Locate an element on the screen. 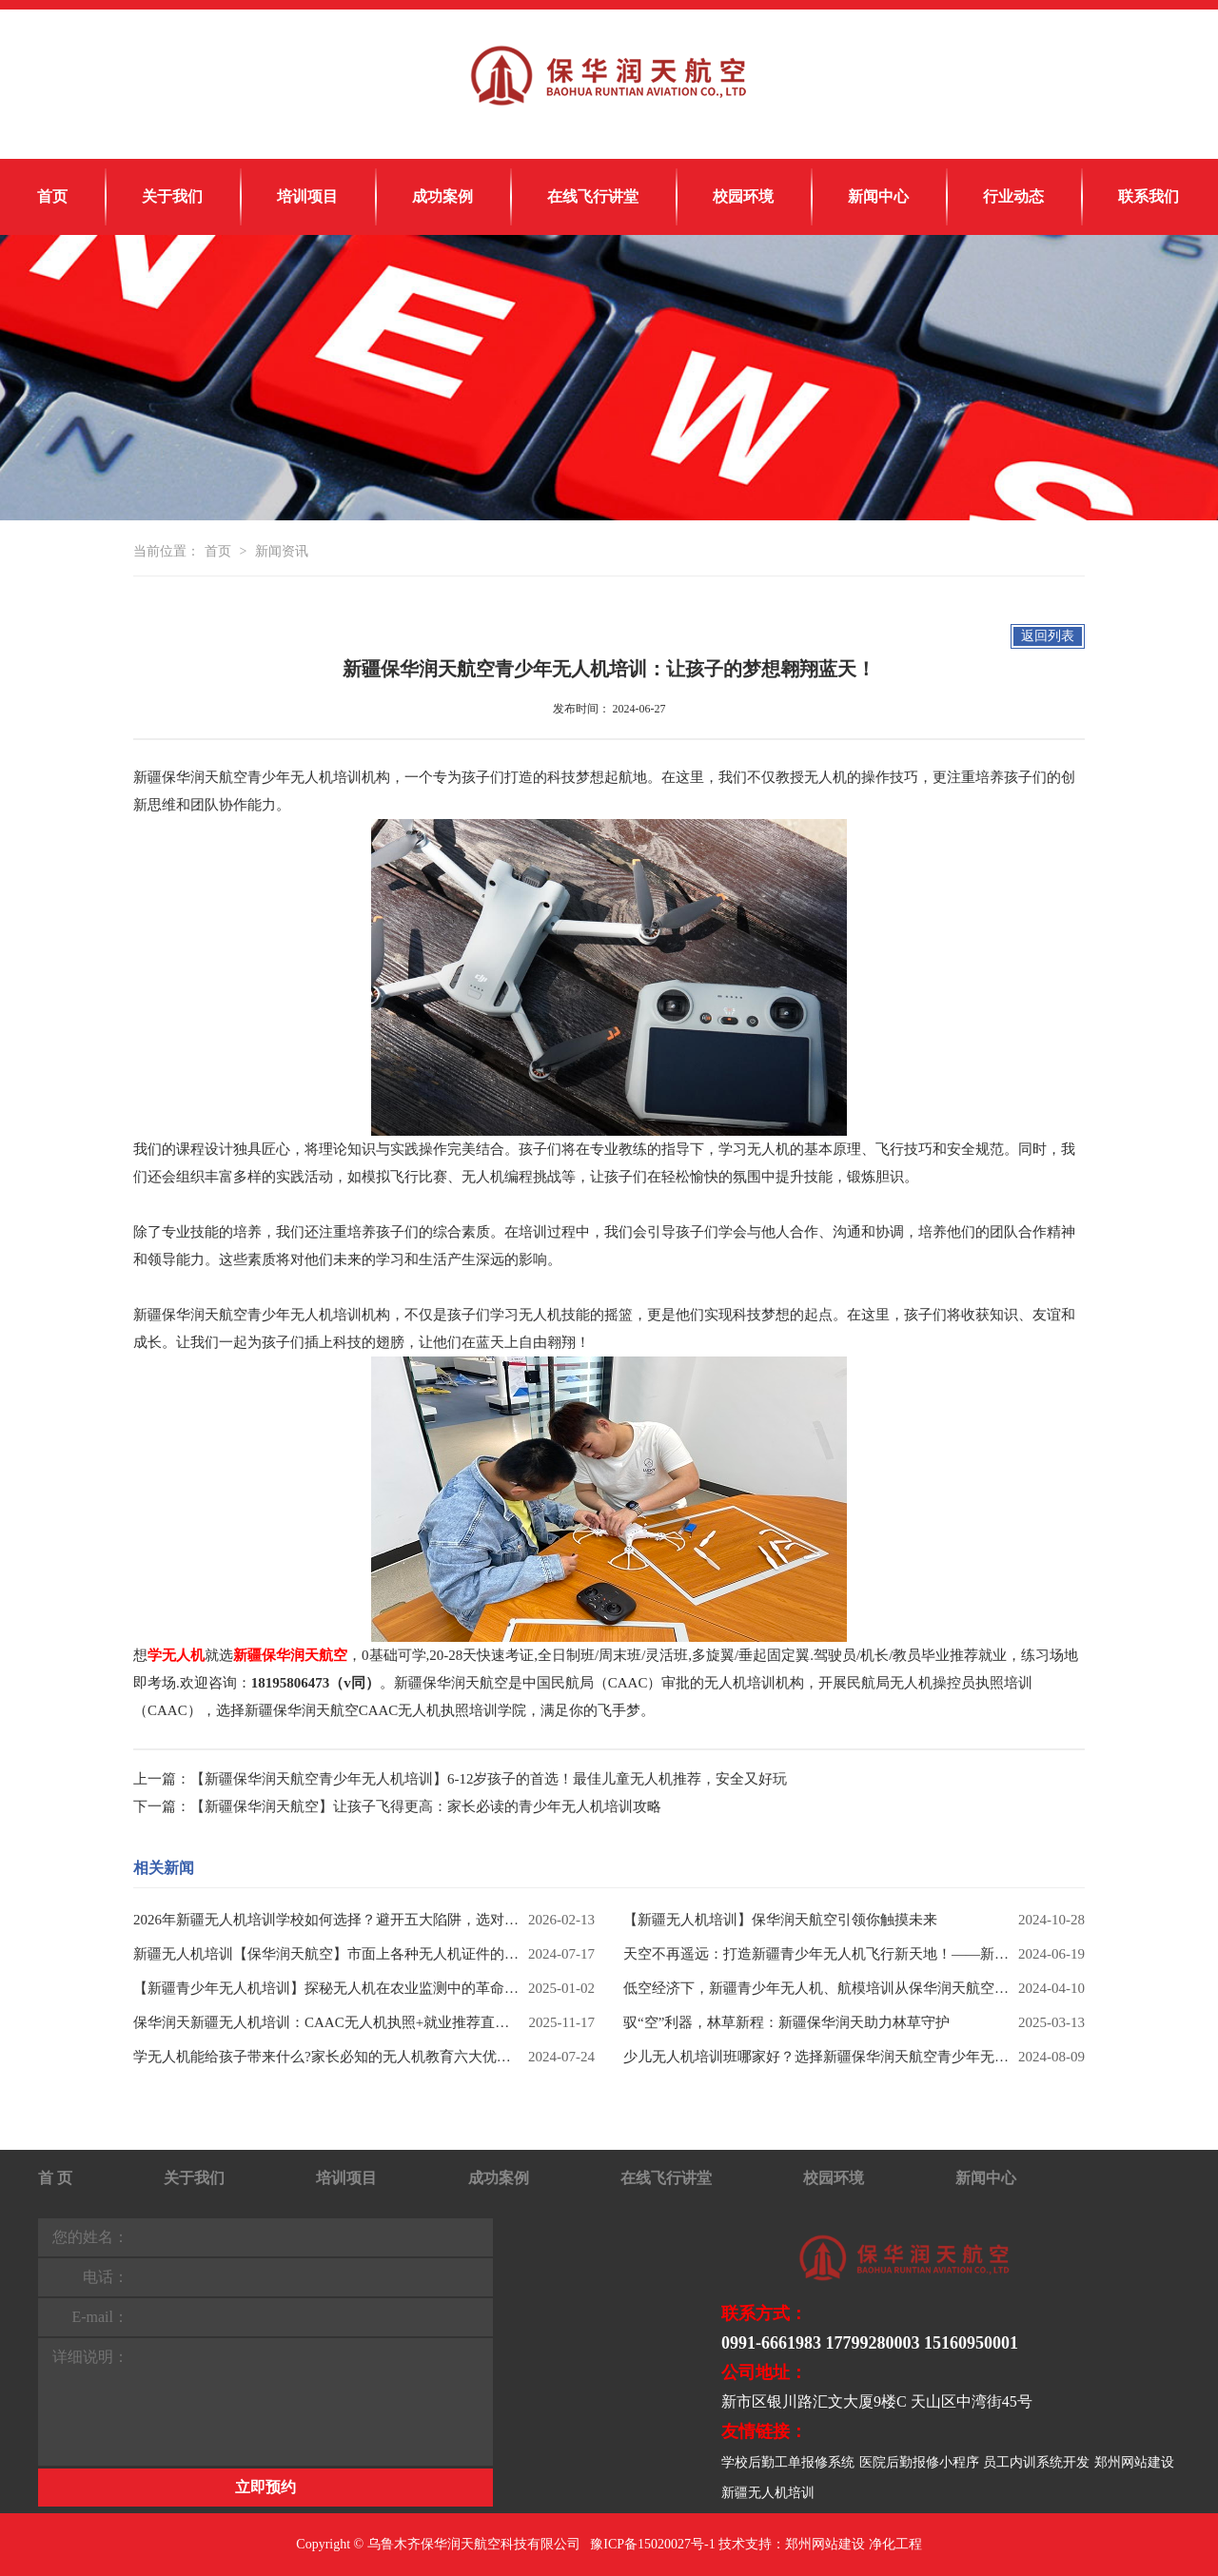 This screenshot has width=1218, height=2576. 首页 is located at coordinates (52, 196).